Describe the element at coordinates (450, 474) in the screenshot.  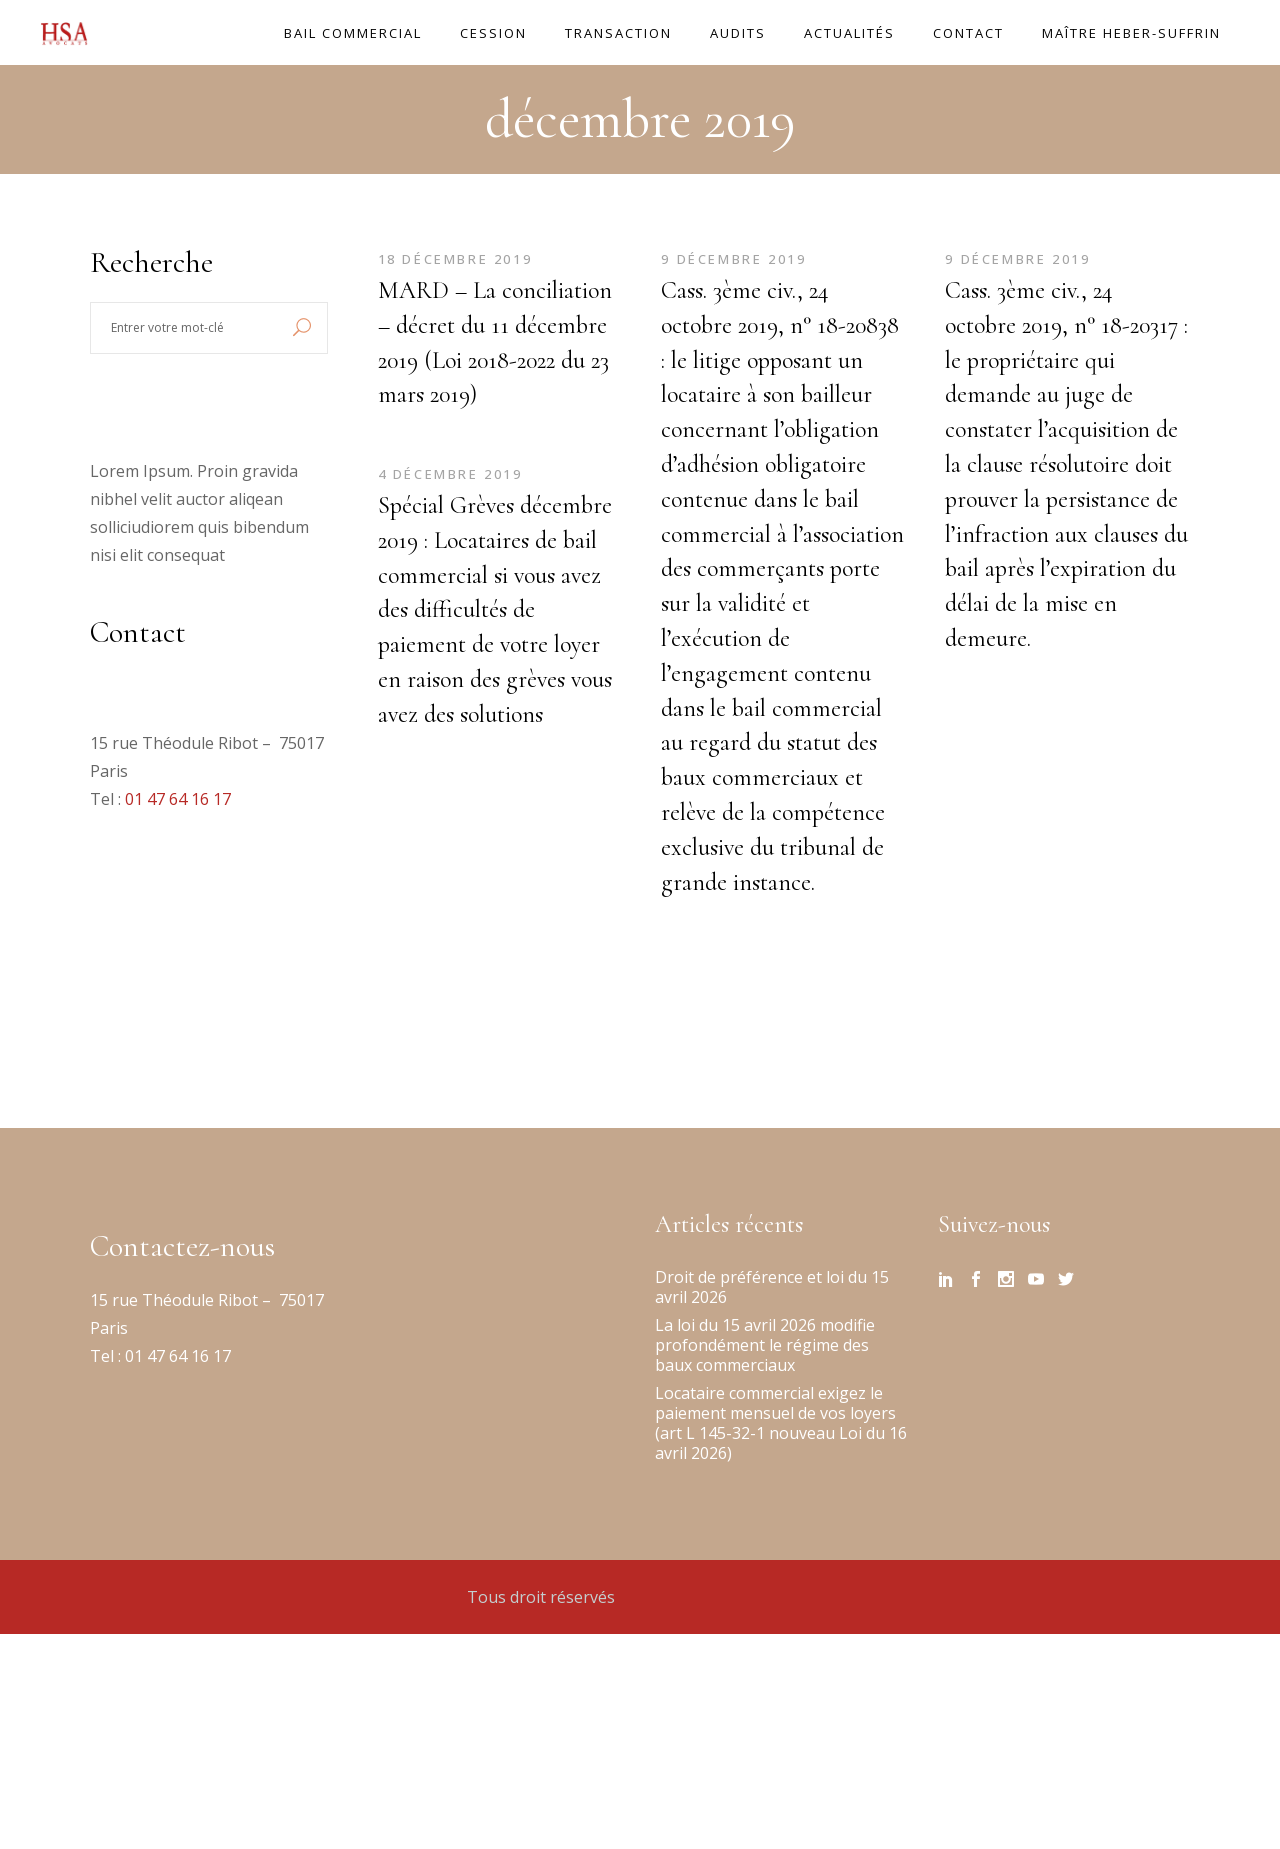
I see `4 décembre 2019` at that location.